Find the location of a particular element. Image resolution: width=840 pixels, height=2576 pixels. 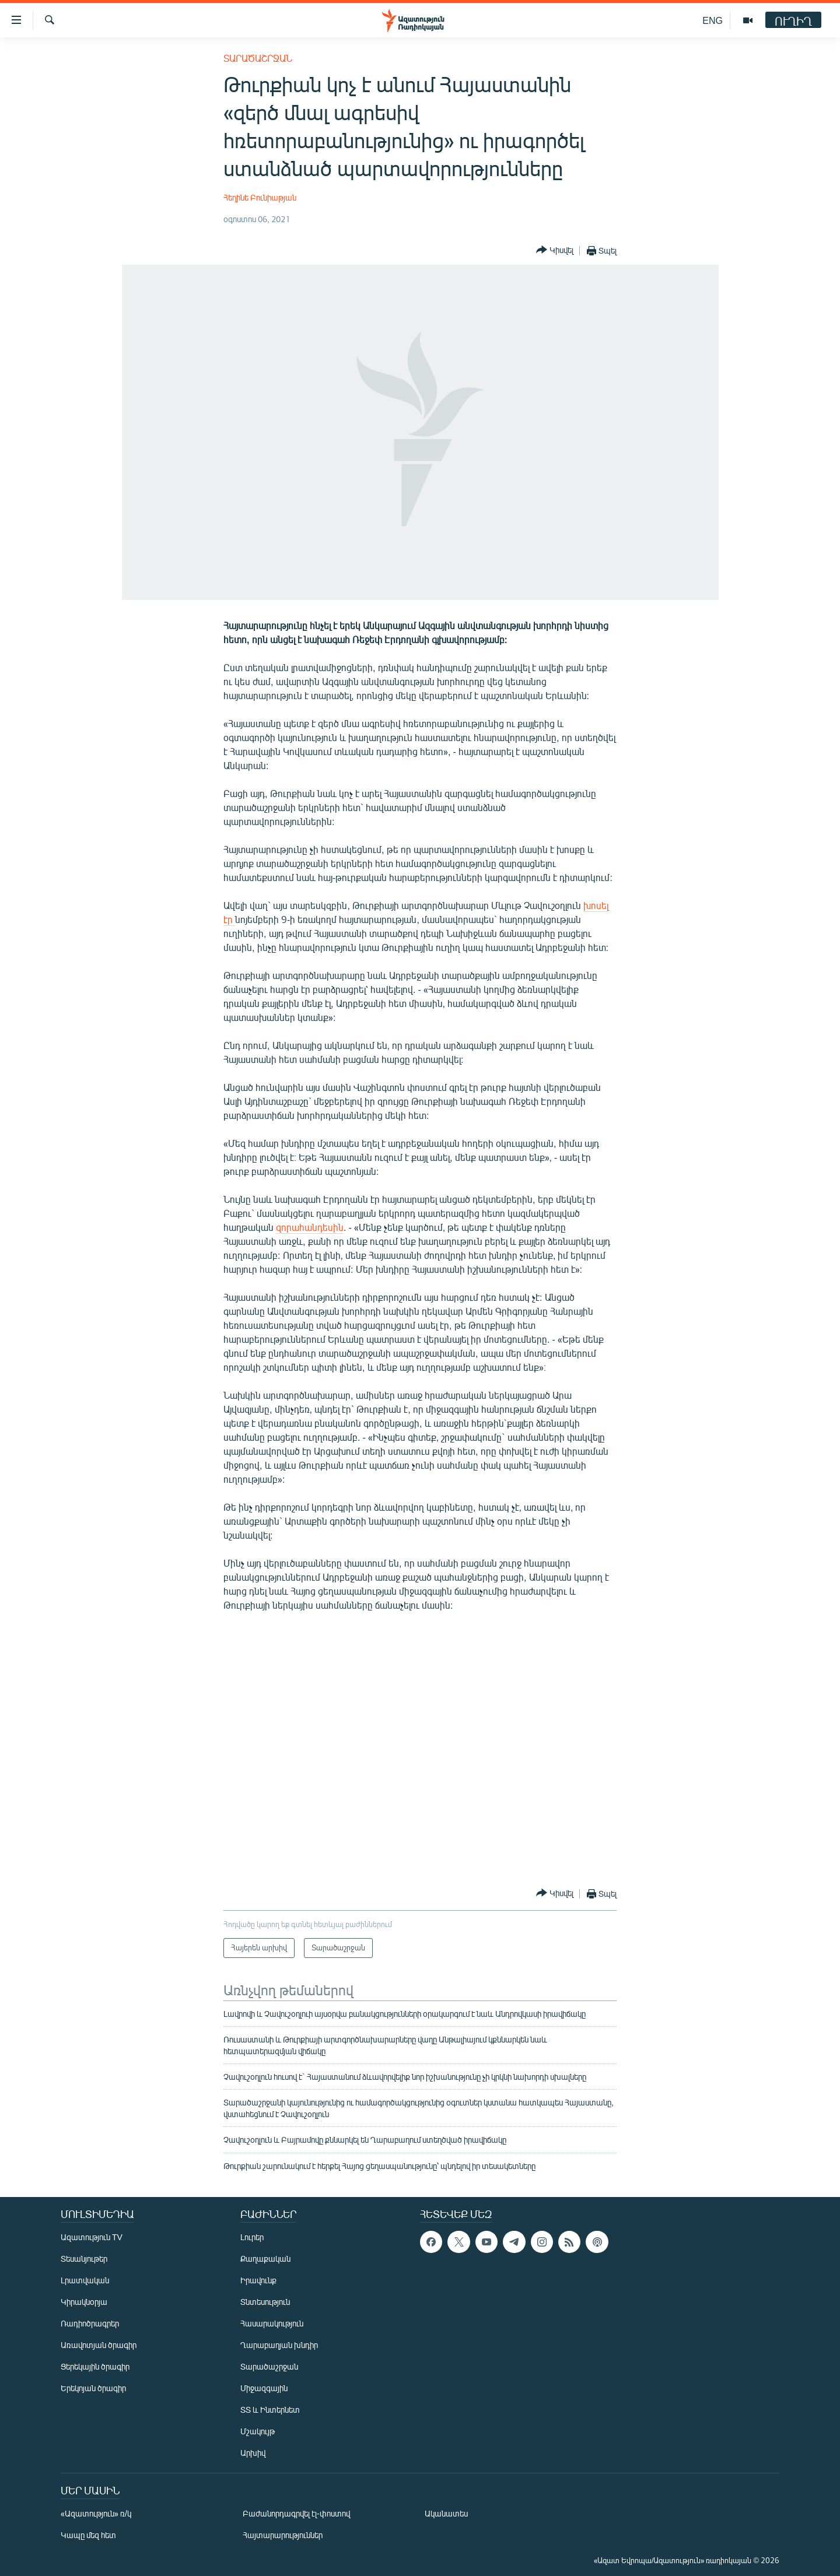

[Button] is located at coordinates (554, 250).